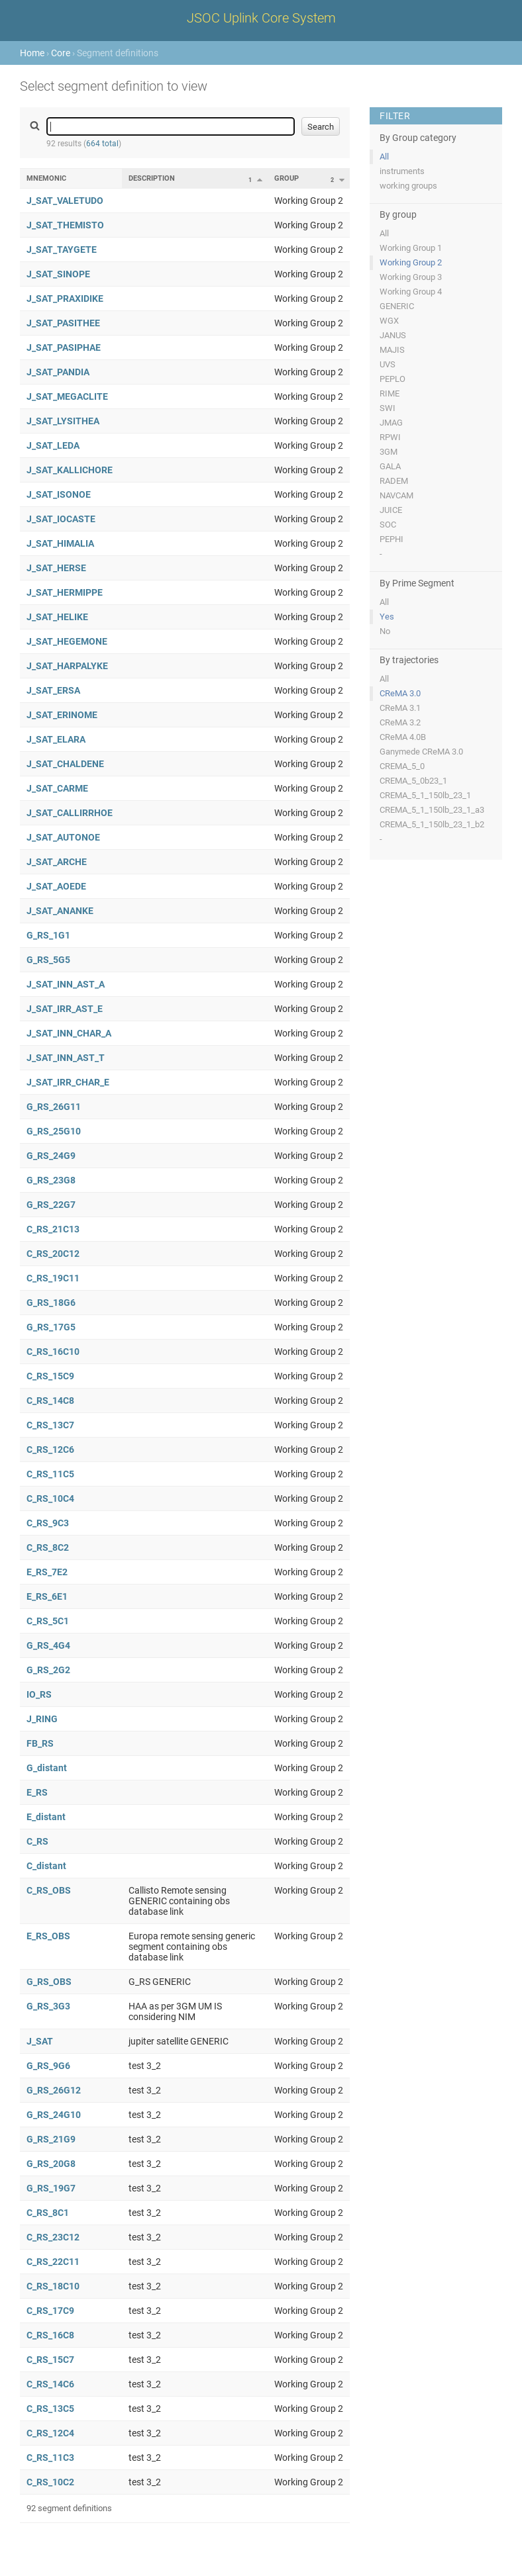 The image size is (522, 2576). I want to click on J_SAT_ANANKE, so click(59, 910).